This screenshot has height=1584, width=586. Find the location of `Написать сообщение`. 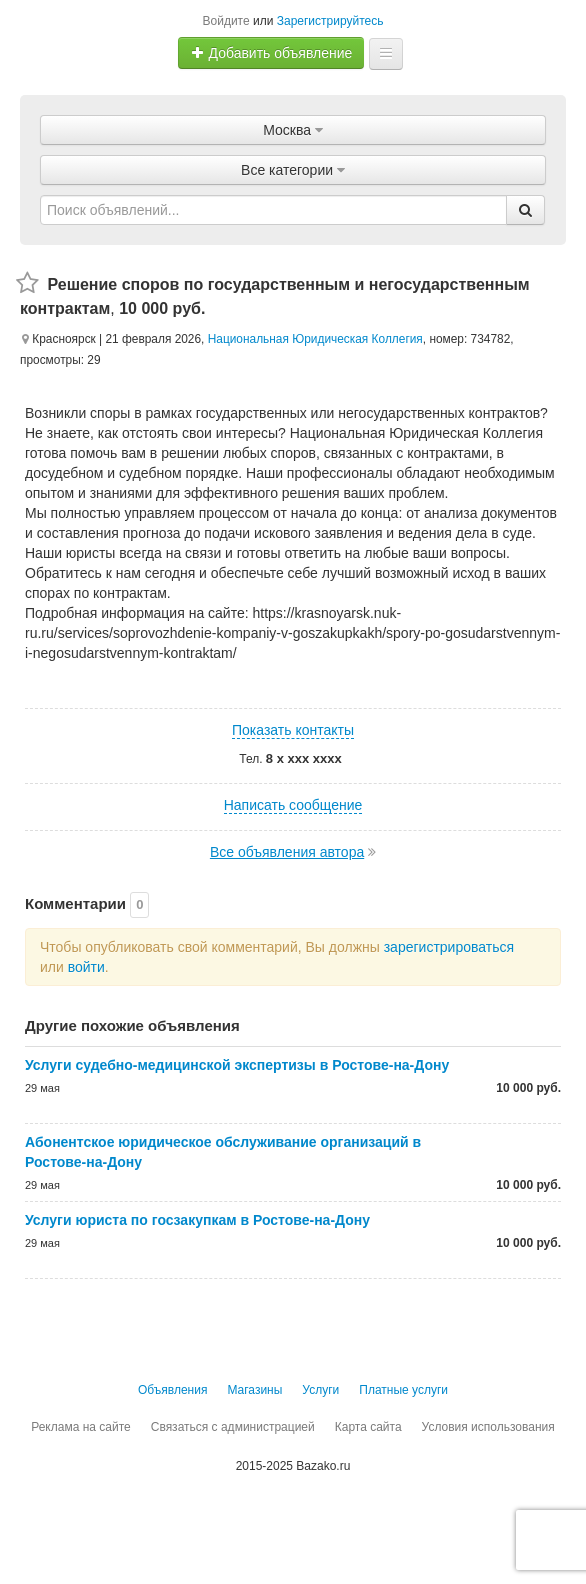

Написать сообщение is located at coordinates (293, 805).